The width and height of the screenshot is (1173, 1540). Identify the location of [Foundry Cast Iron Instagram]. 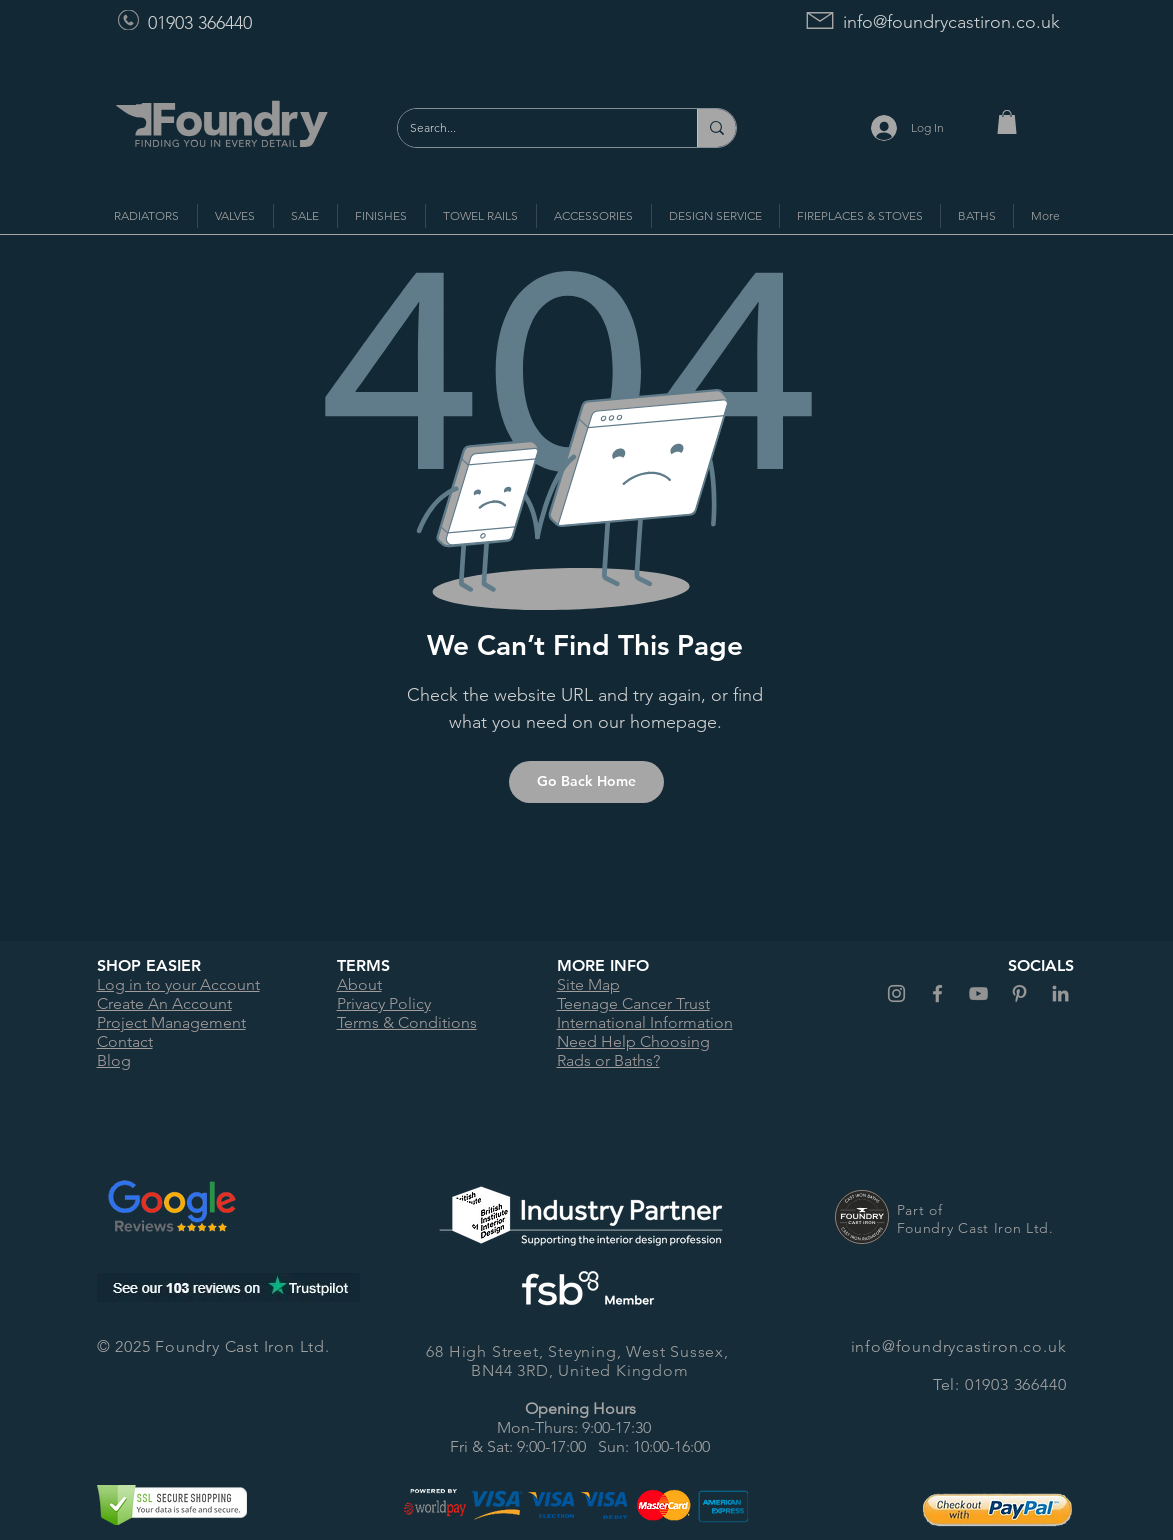
(896, 993).